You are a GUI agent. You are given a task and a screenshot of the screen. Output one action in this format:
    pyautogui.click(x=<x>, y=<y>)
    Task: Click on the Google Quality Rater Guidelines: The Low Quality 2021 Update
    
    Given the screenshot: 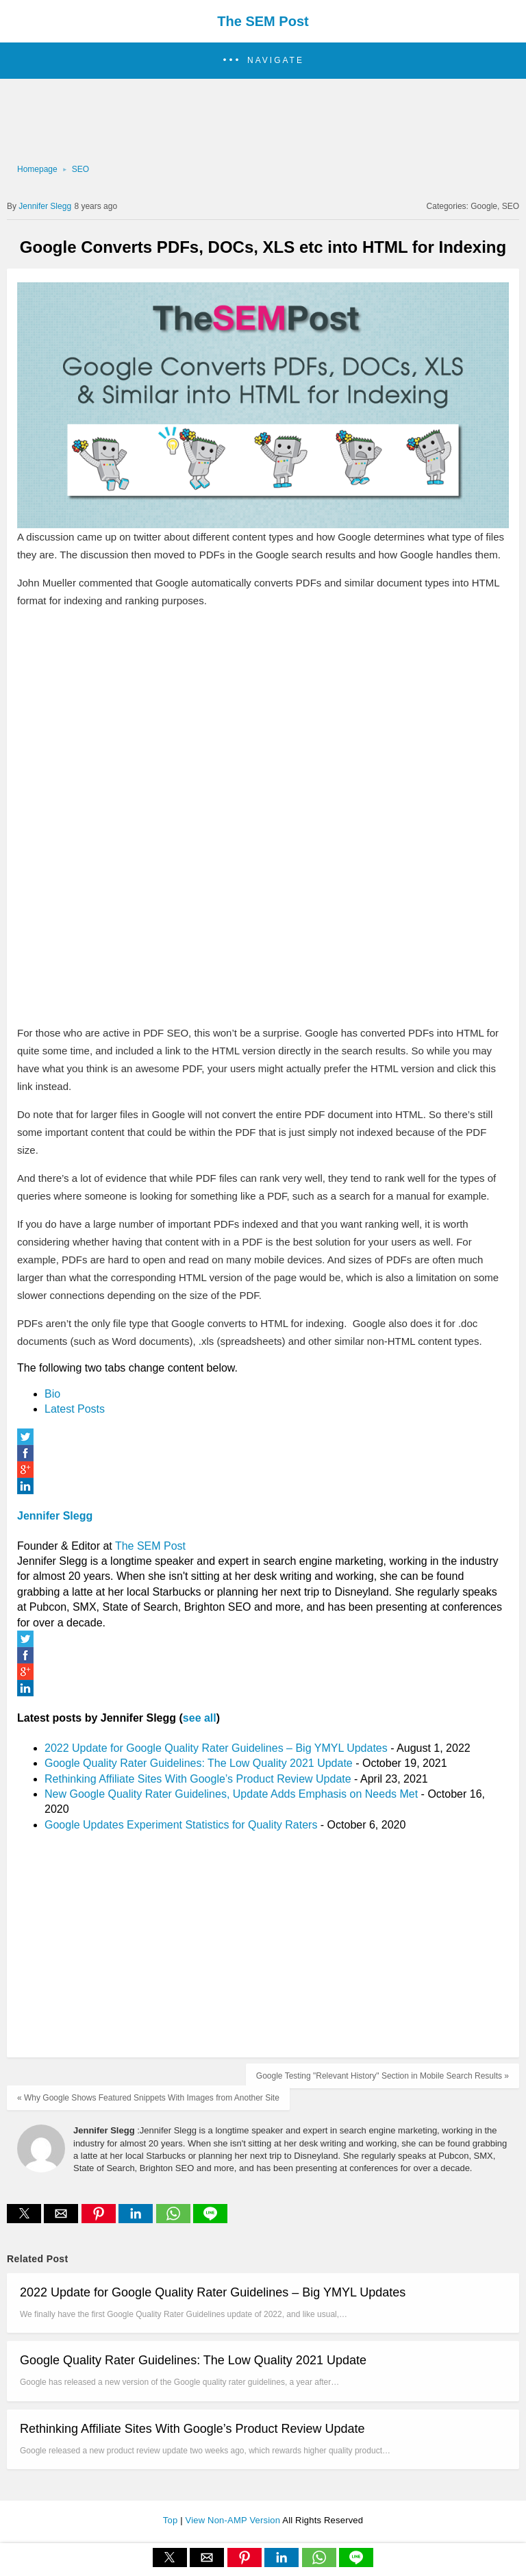 What is the action you would take?
    pyautogui.click(x=199, y=1763)
    